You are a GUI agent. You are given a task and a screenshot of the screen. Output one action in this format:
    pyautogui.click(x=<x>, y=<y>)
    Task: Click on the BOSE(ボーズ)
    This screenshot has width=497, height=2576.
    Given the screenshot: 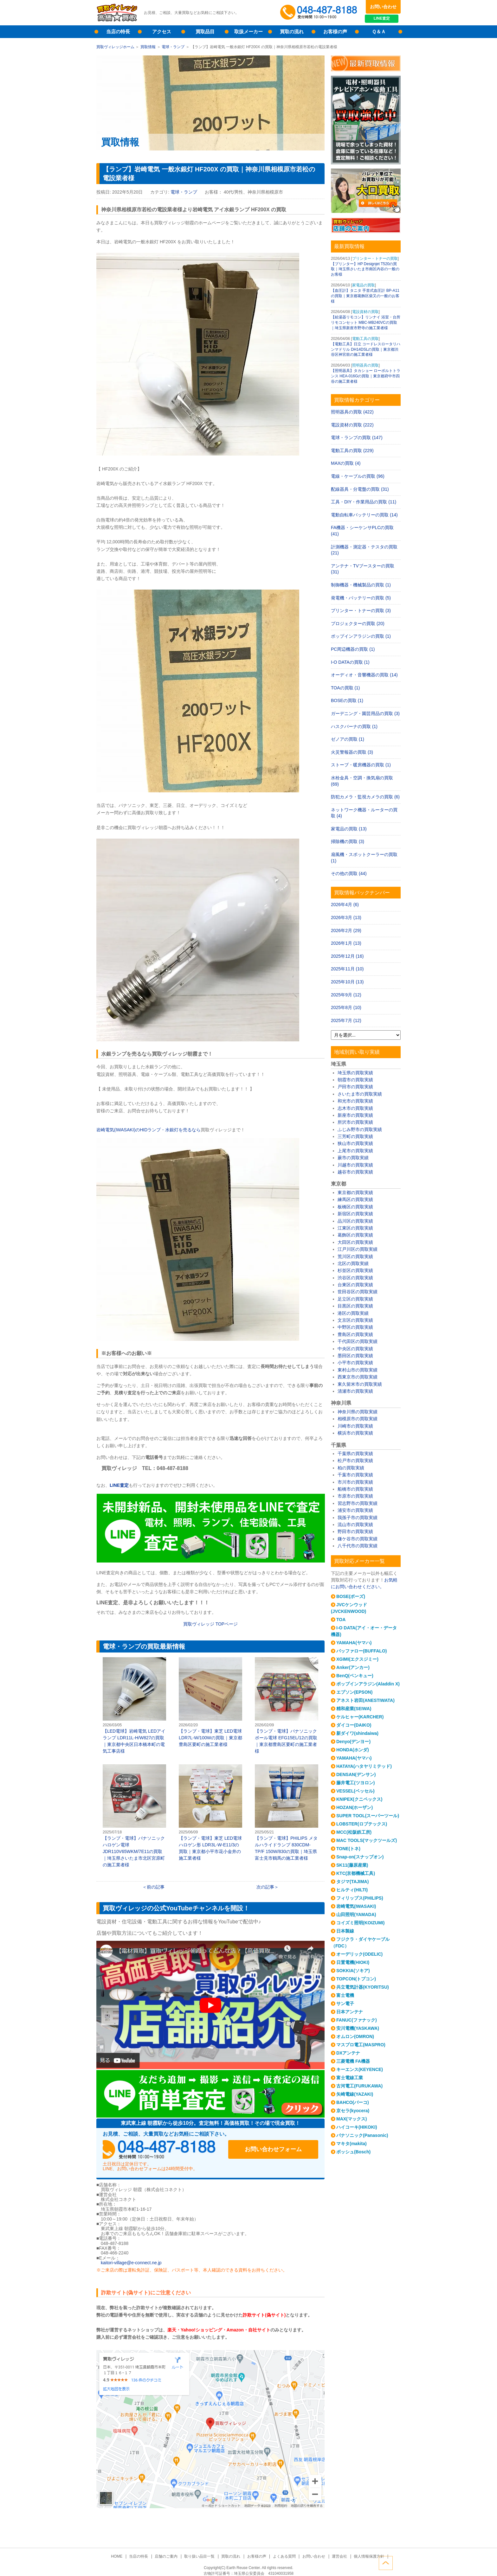 What is the action you would take?
    pyautogui.click(x=350, y=1596)
    